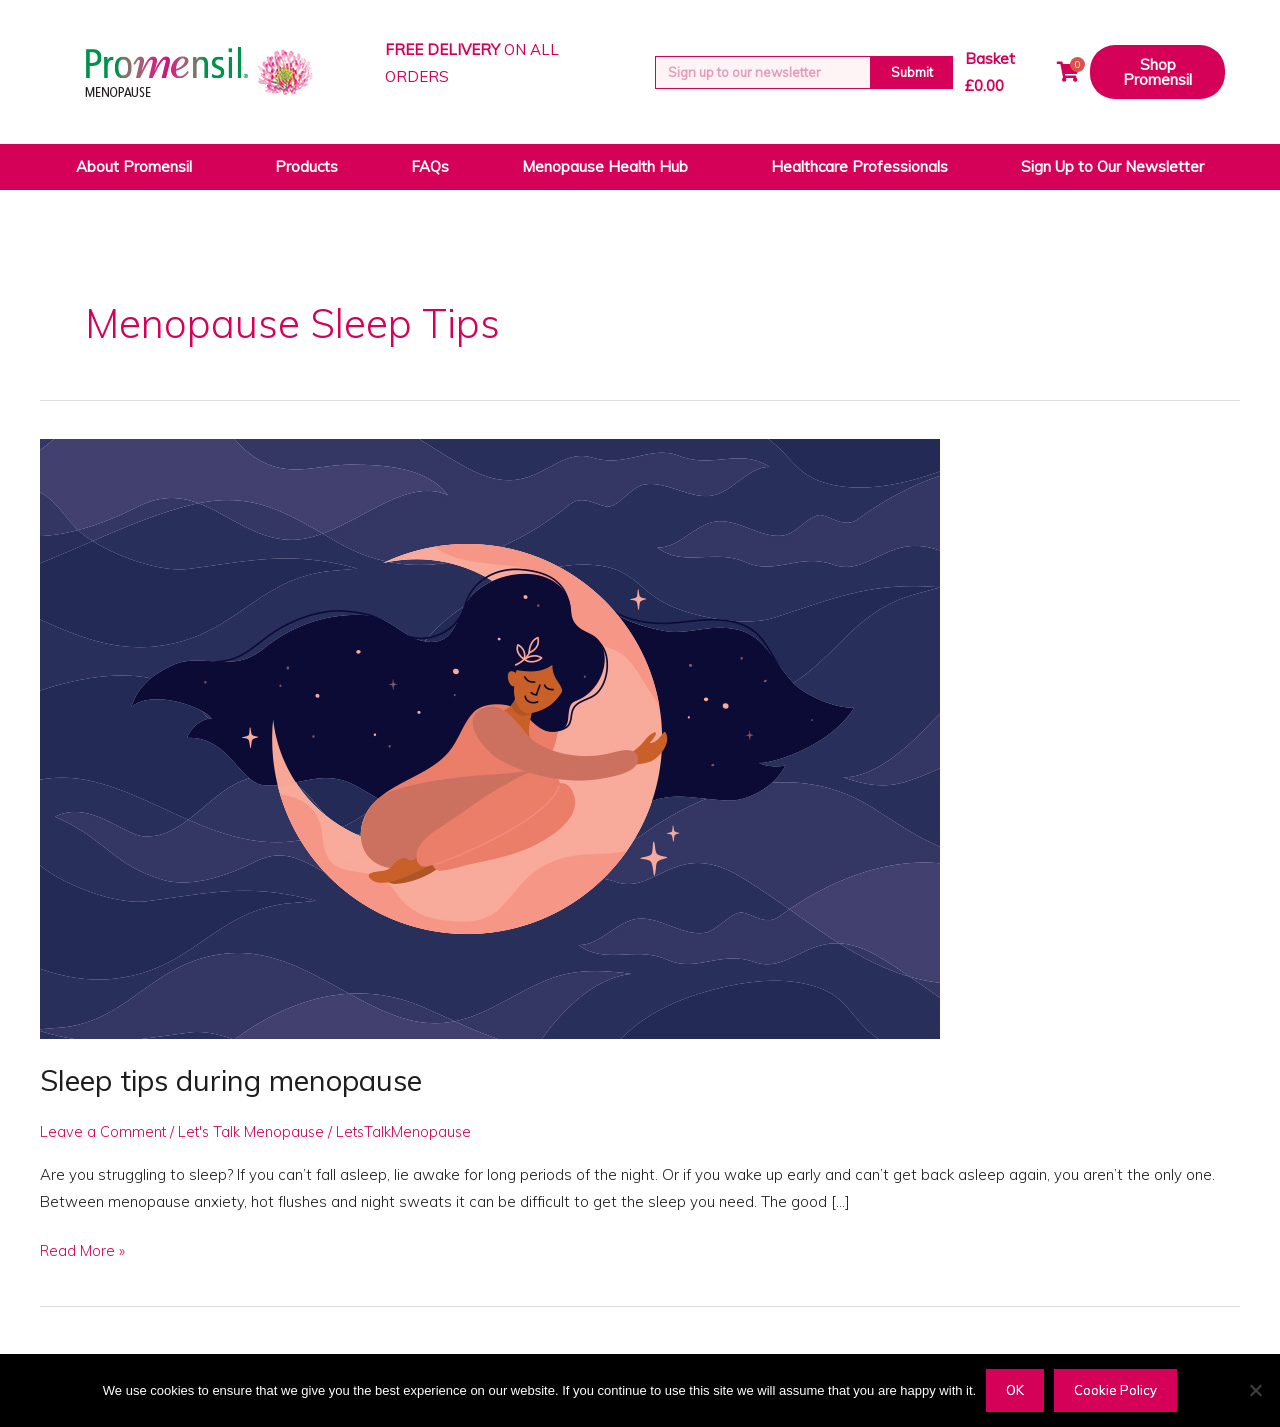 This screenshot has width=1280, height=1427. What do you see at coordinates (430, 166) in the screenshot?
I see `FAQs` at bounding box center [430, 166].